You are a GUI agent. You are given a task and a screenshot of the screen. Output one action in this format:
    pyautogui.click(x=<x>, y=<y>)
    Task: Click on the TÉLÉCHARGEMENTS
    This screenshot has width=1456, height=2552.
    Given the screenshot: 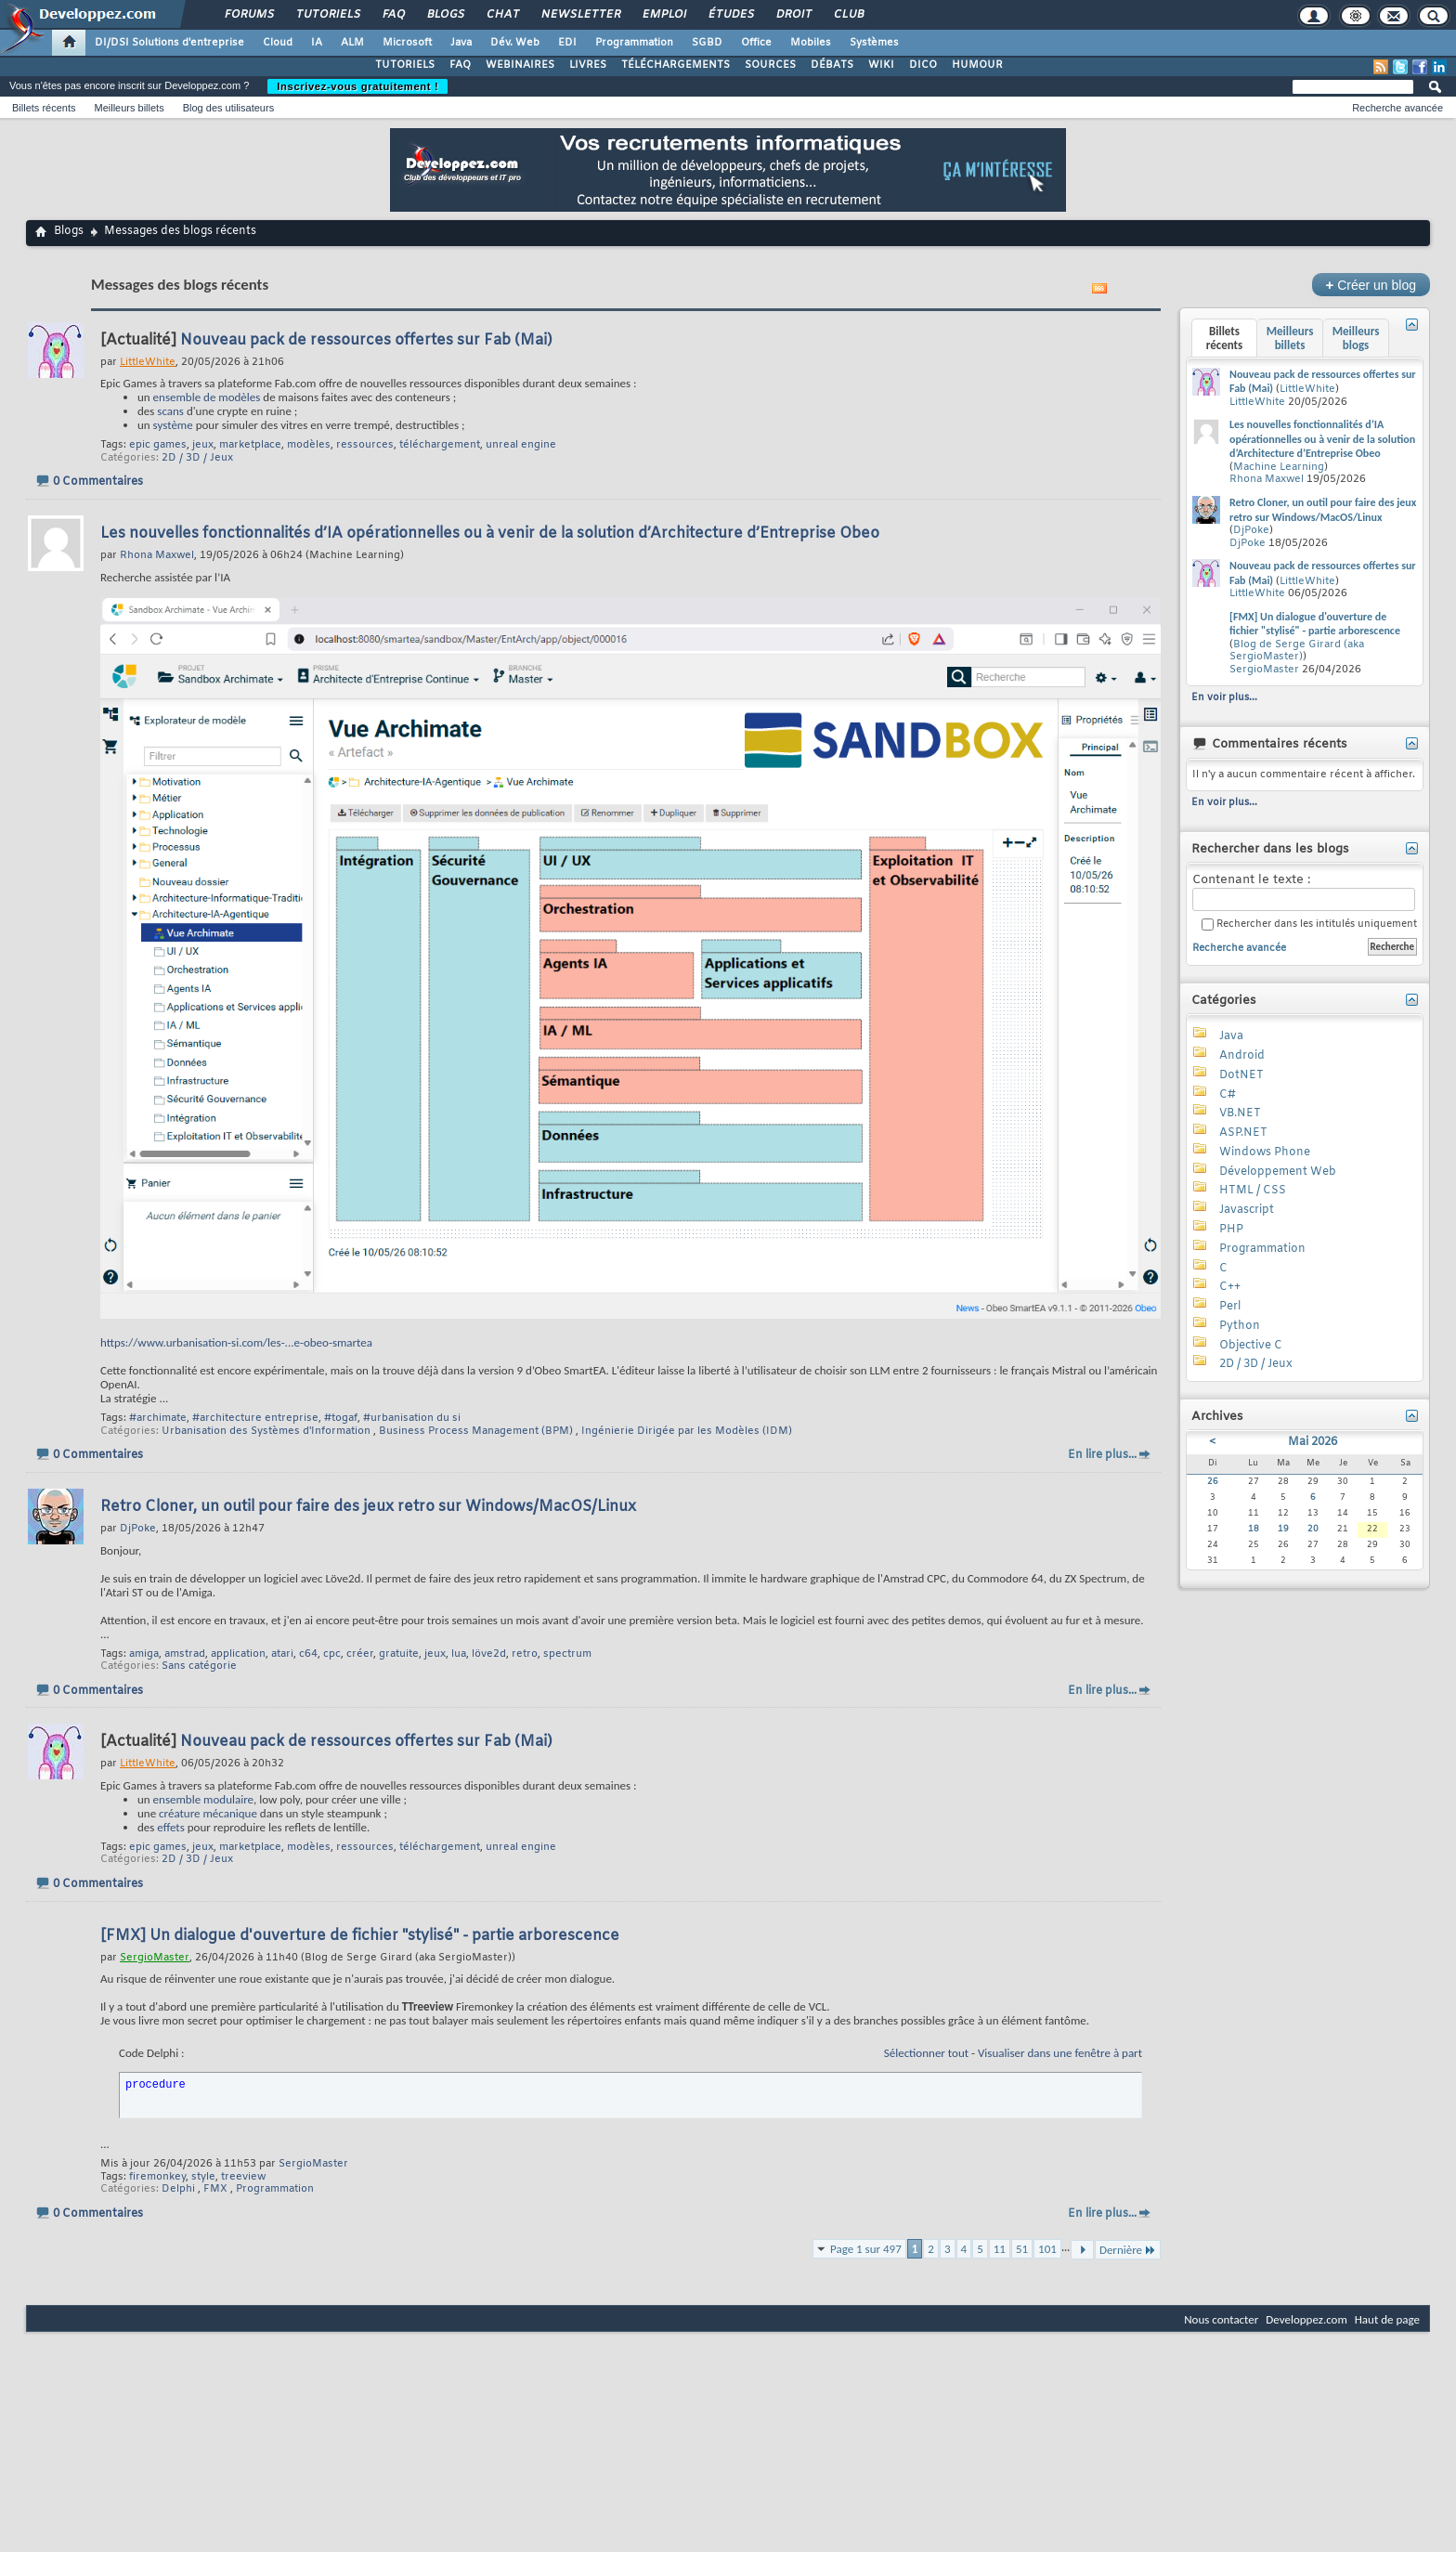 What is the action you would take?
    pyautogui.click(x=675, y=65)
    